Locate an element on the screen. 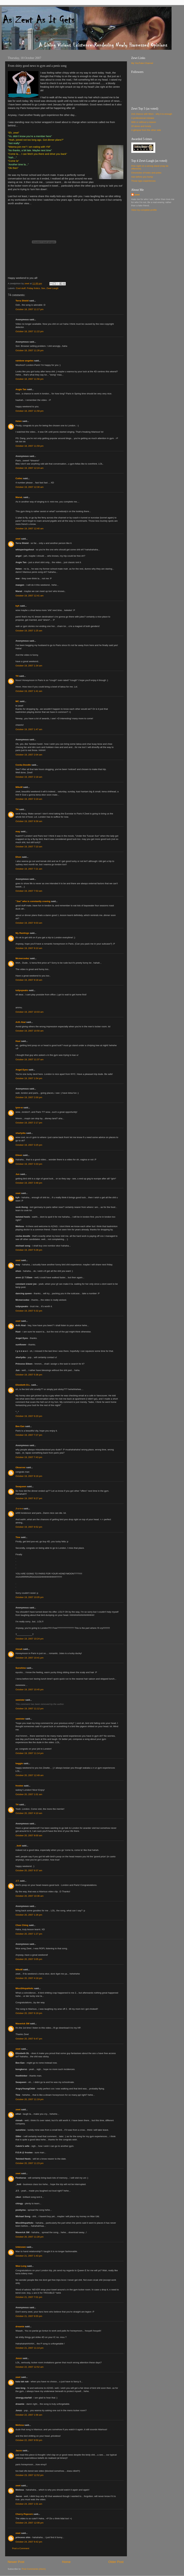 Image resolution: width=184 pixels, height=2576 pixels. Huei is located at coordinates (18, 1041).